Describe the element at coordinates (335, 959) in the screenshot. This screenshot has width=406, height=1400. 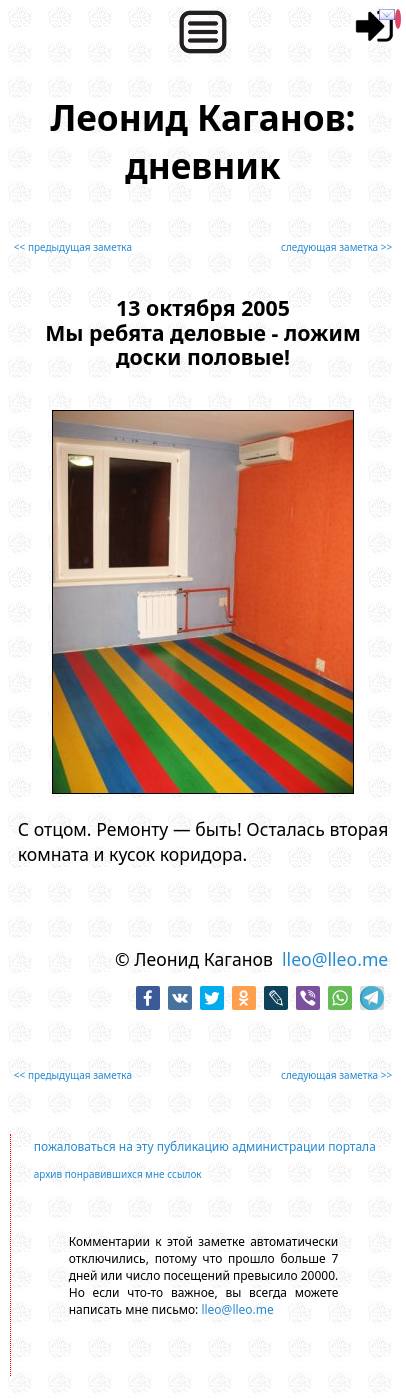
I see `lleo@lleo.me` at that location.